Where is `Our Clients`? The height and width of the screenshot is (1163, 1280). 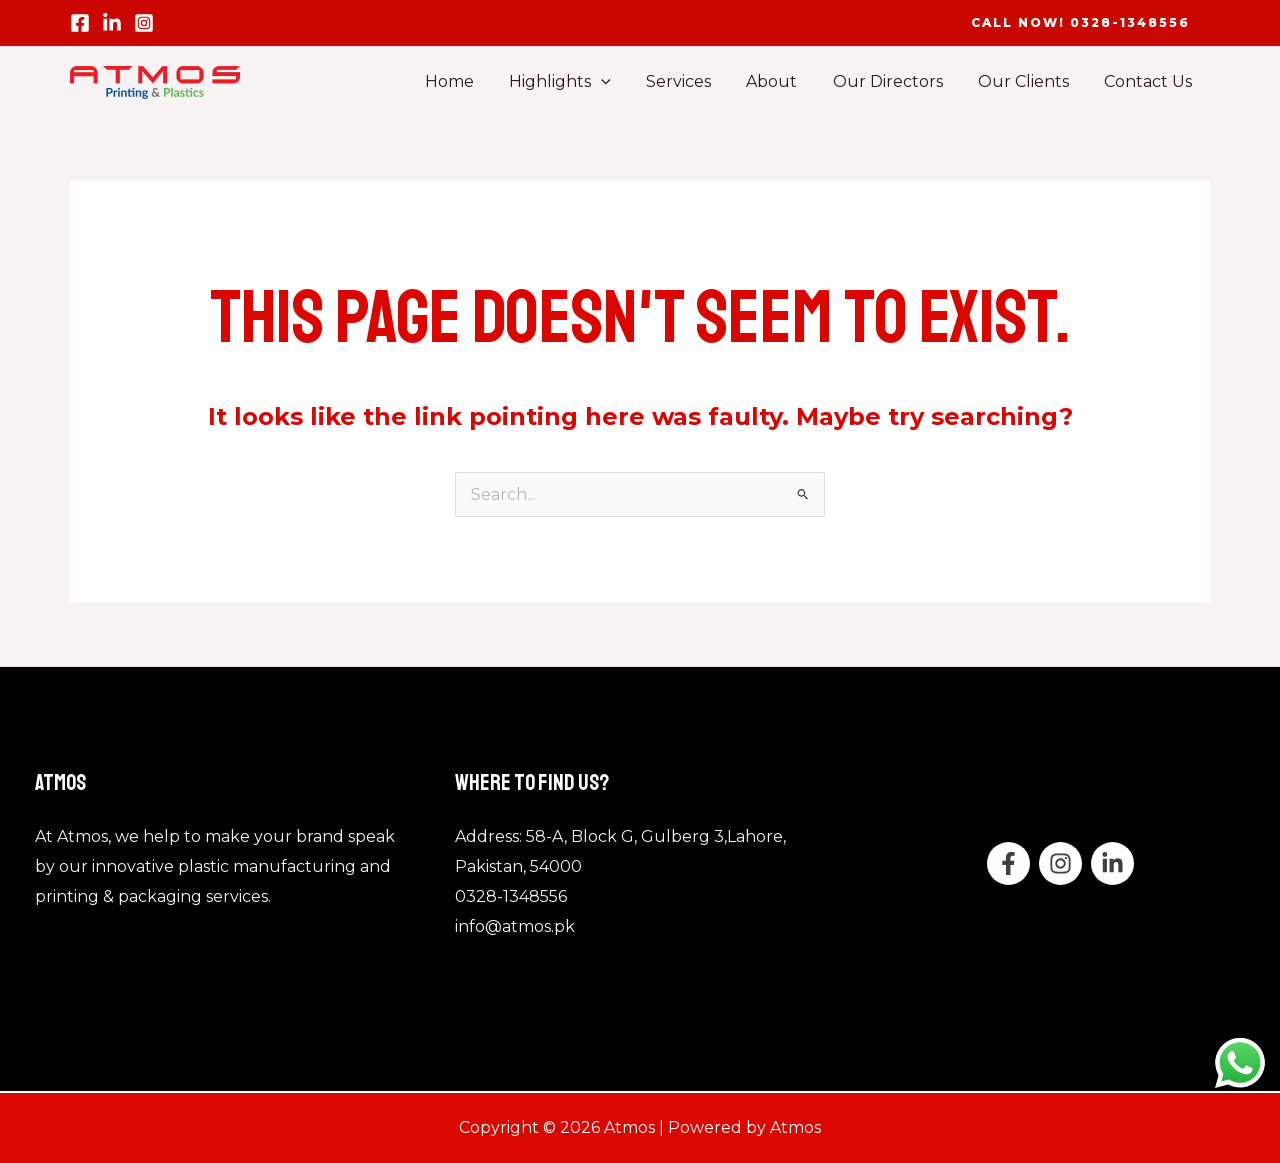
Our Clients is located at coordinates (1028, 81).